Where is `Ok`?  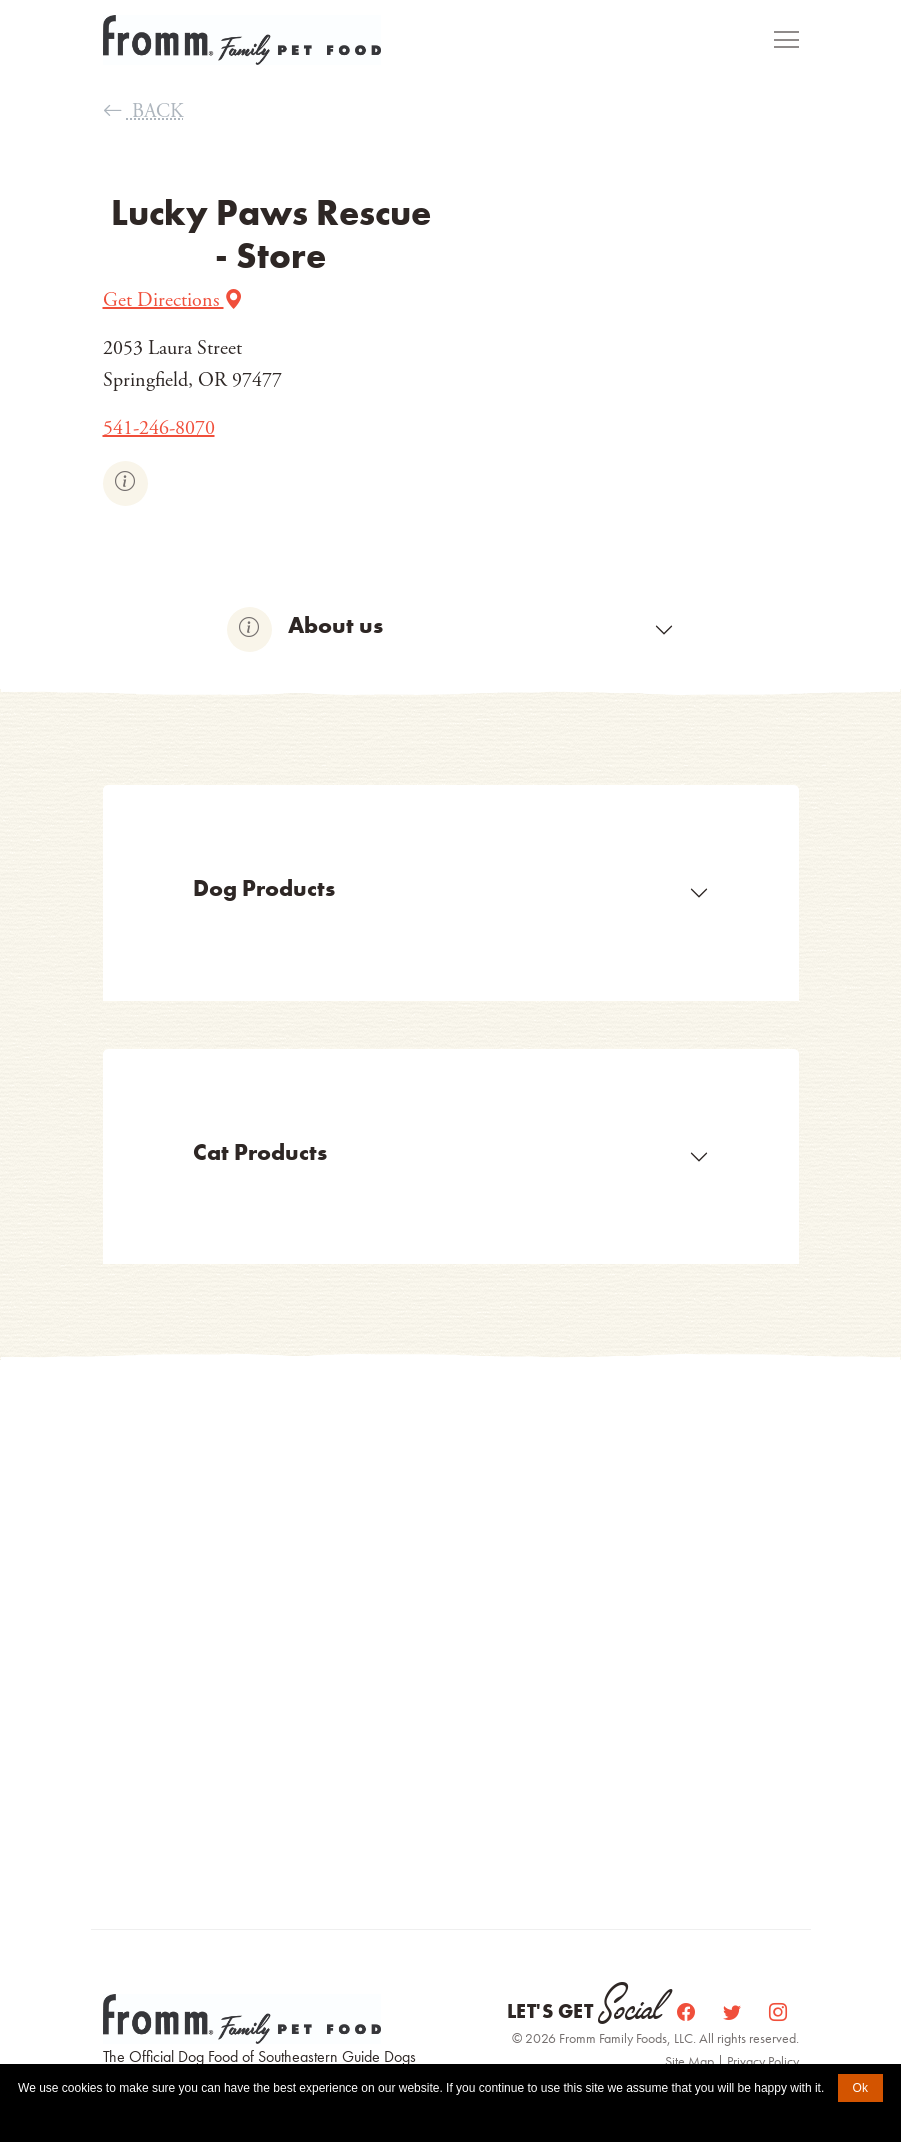
Ok is located at coordinates (860, 2088).